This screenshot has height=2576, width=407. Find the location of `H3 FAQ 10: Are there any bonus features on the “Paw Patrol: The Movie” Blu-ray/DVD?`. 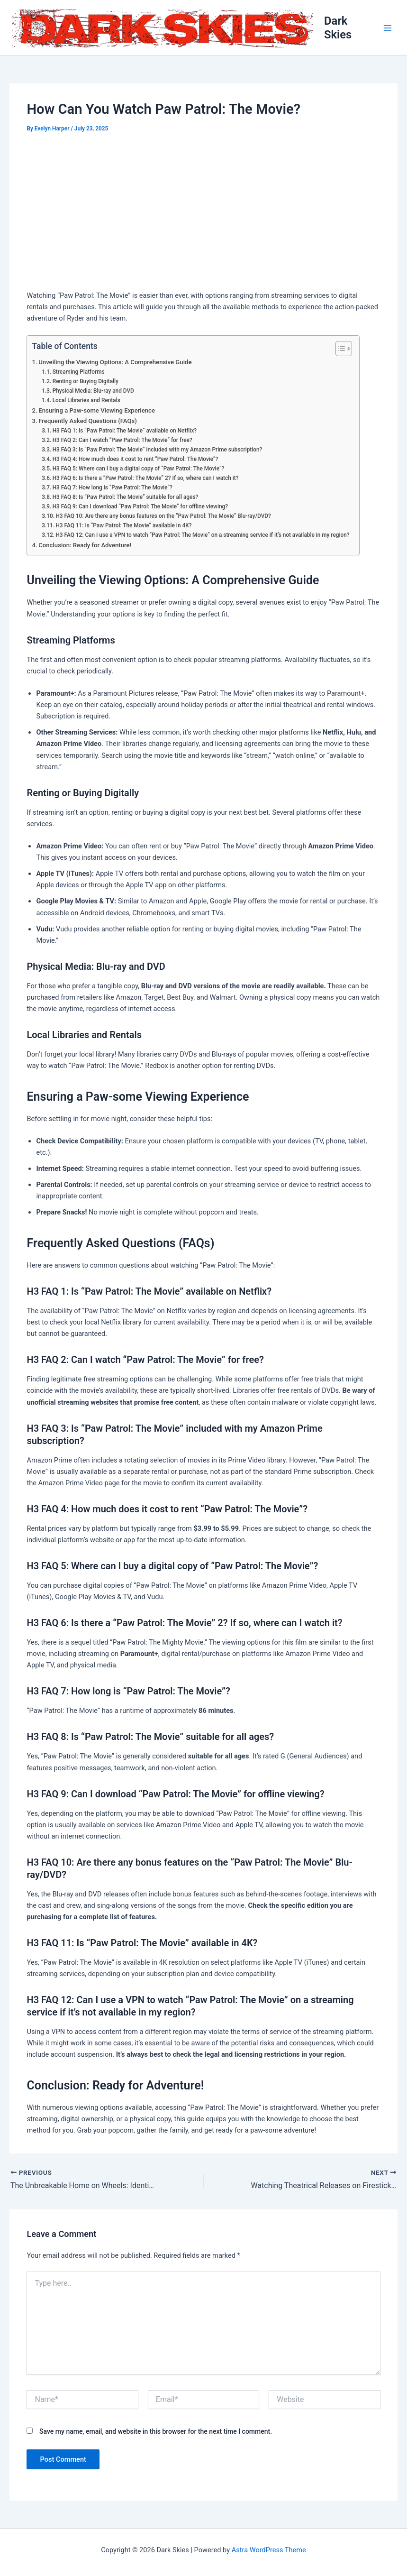

H3 FAQ 10: Are there any bonus features on the “Paw Patrol: The Movie” Blu-ray/DVD? is located at coordinates (163, 516).